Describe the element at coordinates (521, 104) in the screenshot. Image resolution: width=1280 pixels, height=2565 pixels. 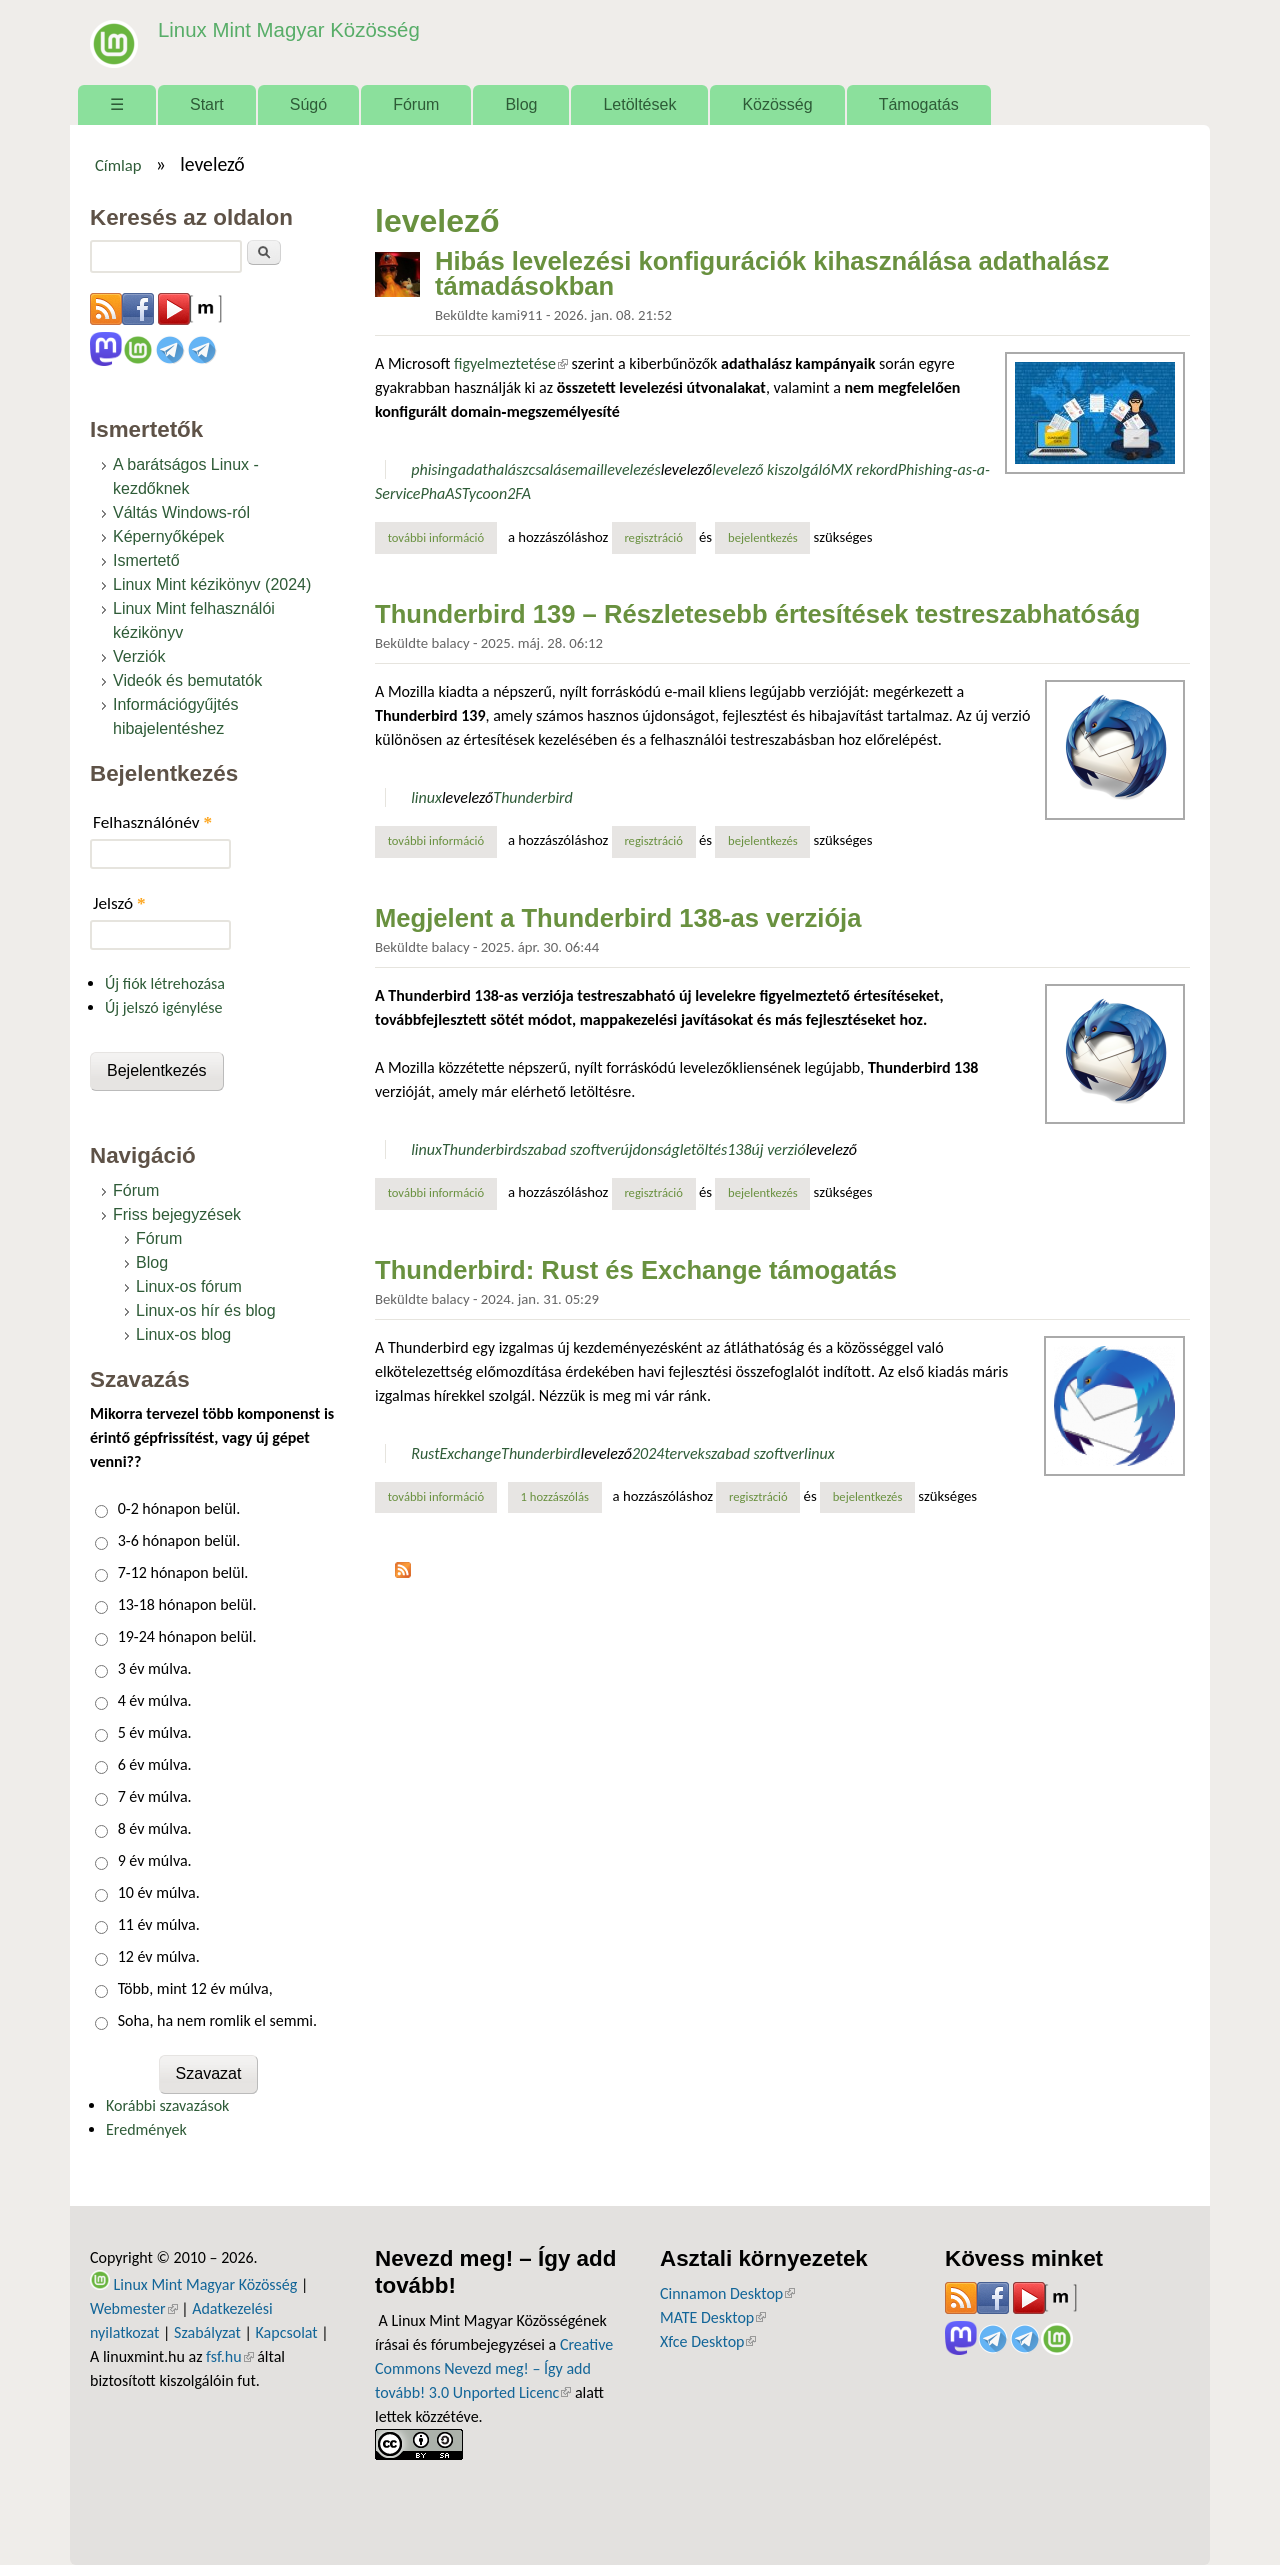
I see `Blog` at that location.